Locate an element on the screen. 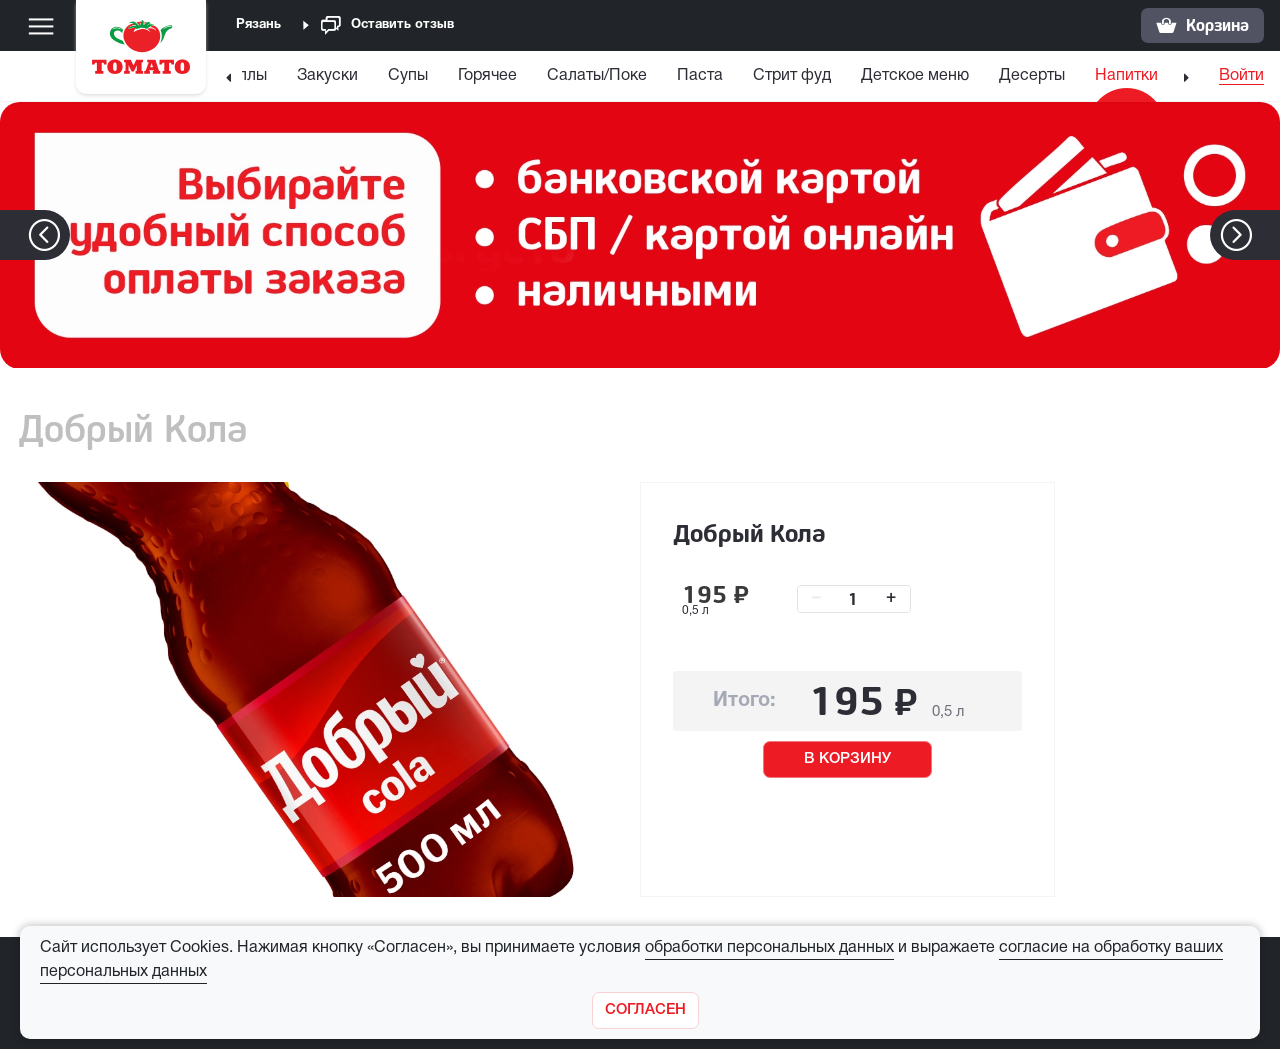 The height and width of the screenshot is (1049, 1280). Детское меню is located at coordinates (915, 76).